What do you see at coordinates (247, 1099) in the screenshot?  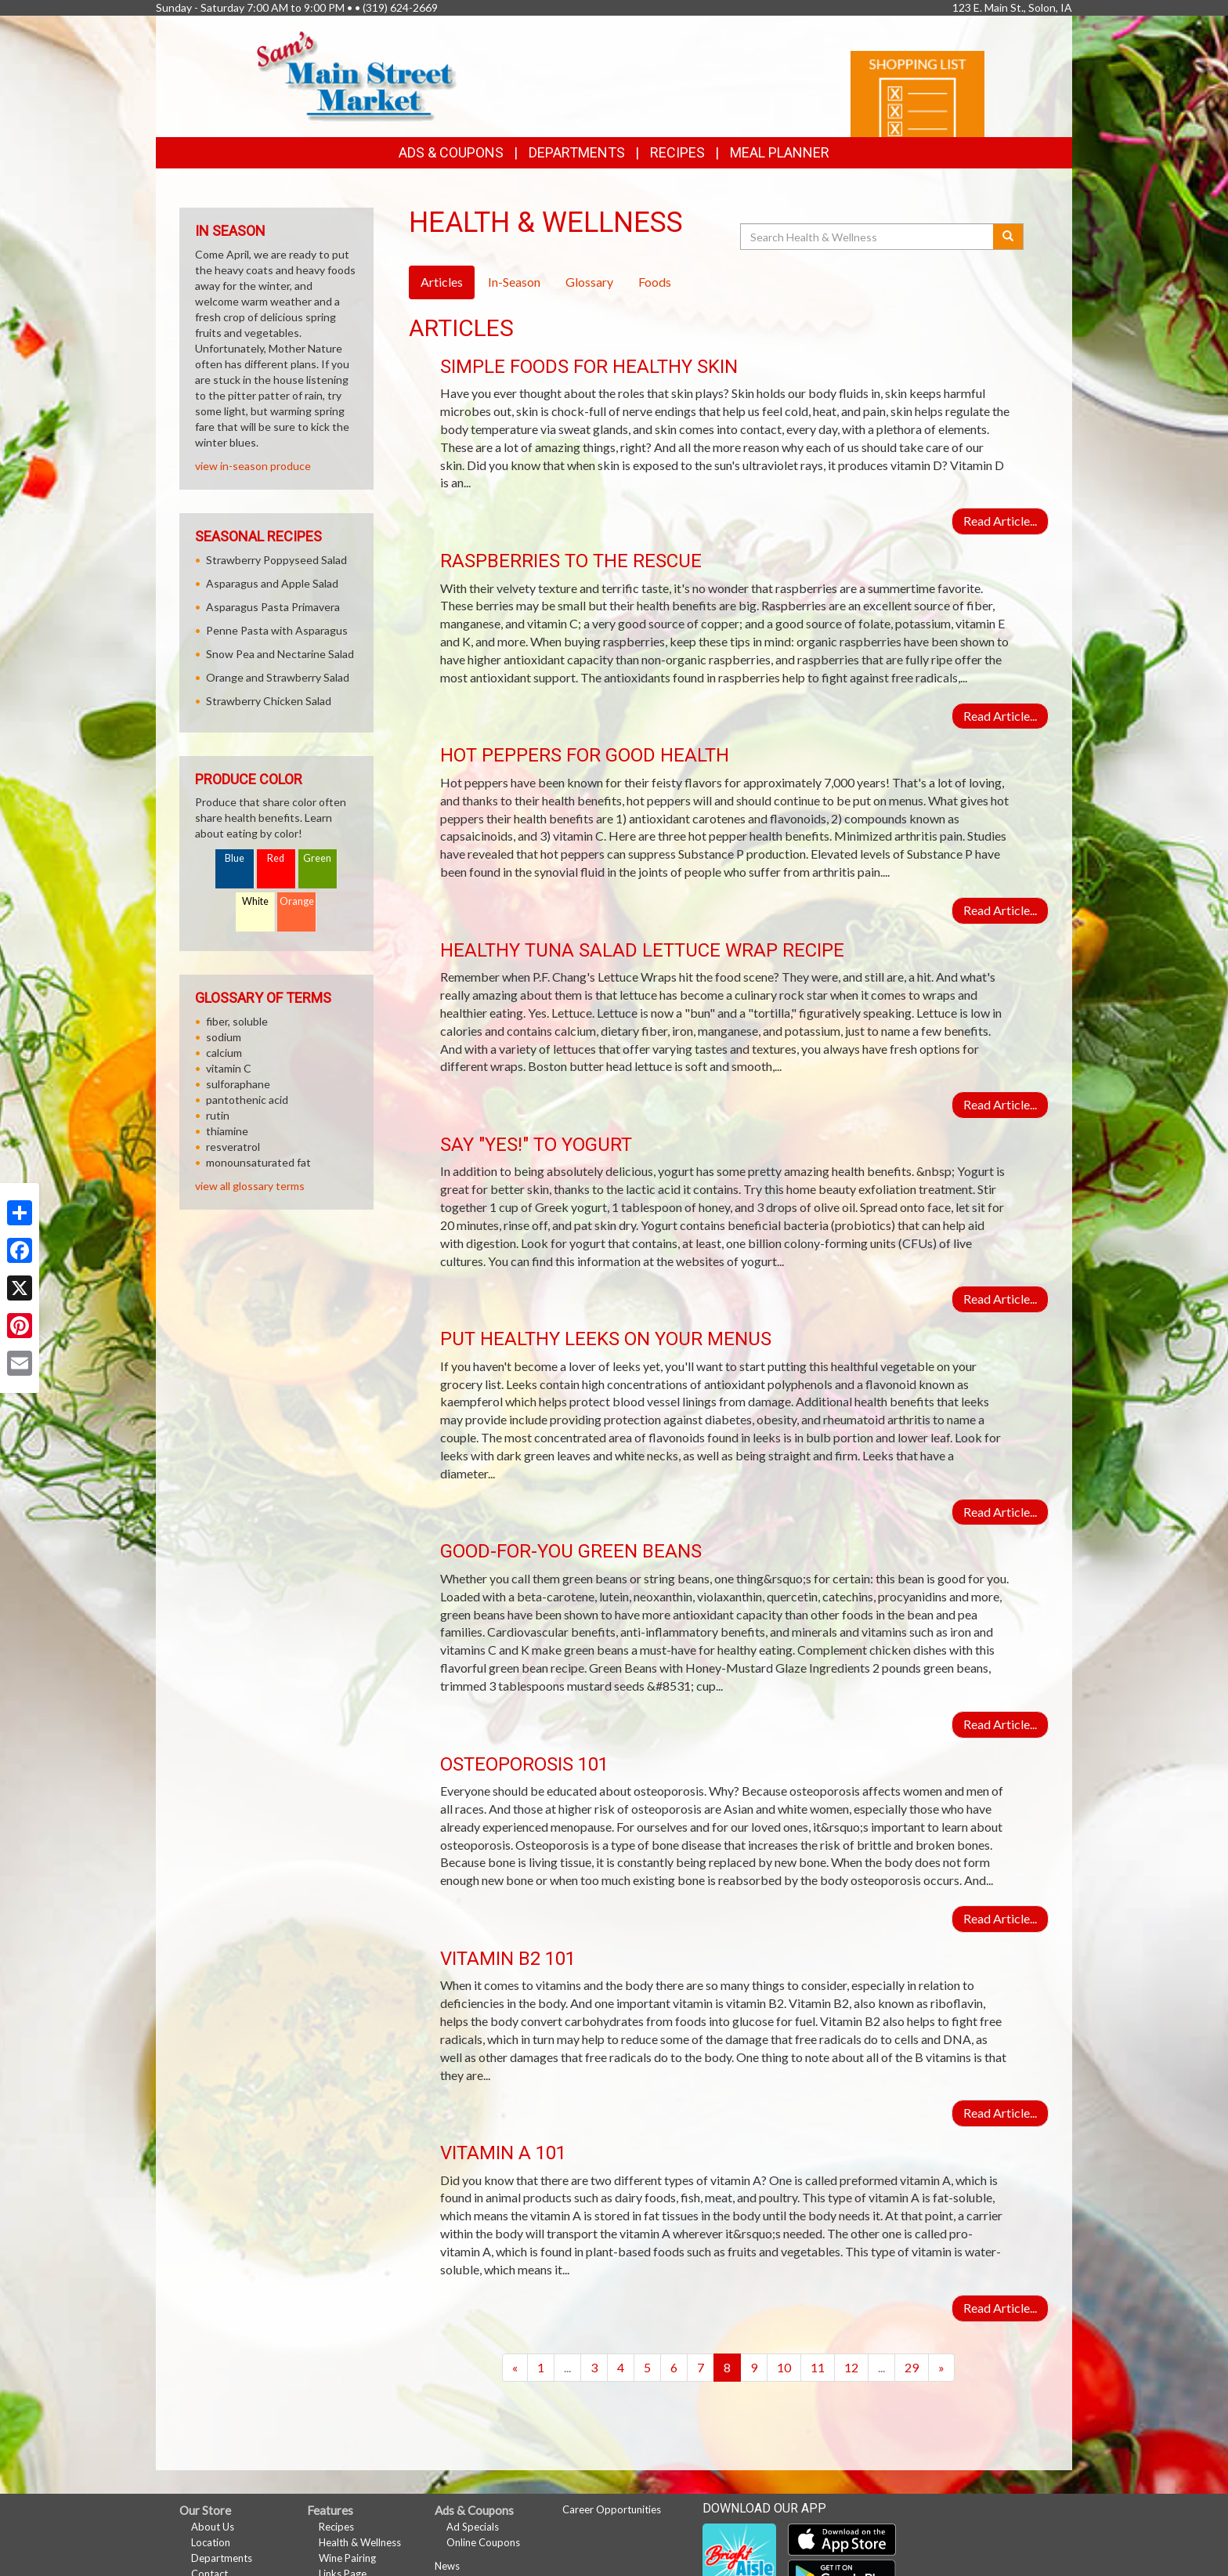 I see `pantothenic acid` at bounding box center [247, 1099].